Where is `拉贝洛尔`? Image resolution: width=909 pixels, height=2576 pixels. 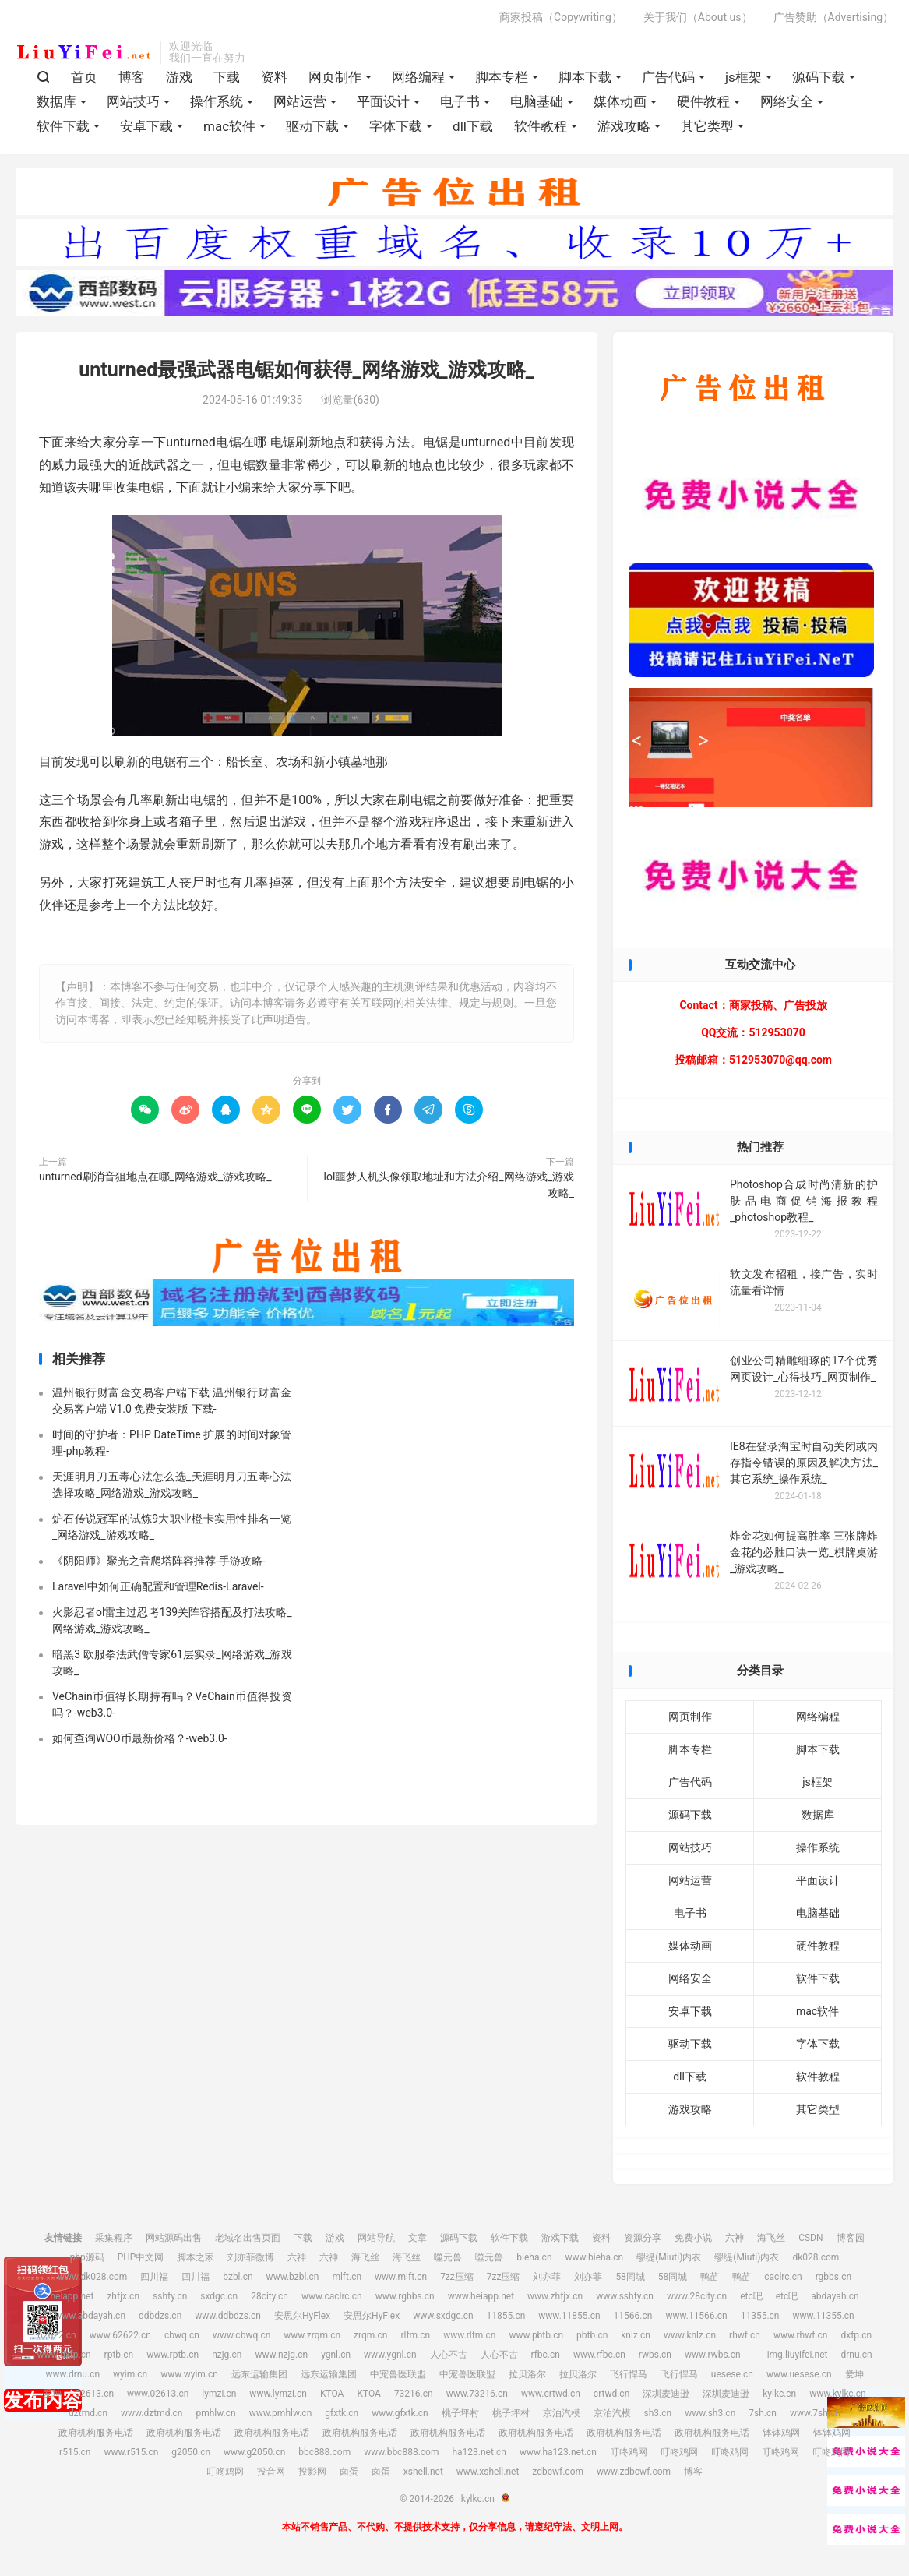
拉贝洛尔 is located at coordinates (527, 2378).